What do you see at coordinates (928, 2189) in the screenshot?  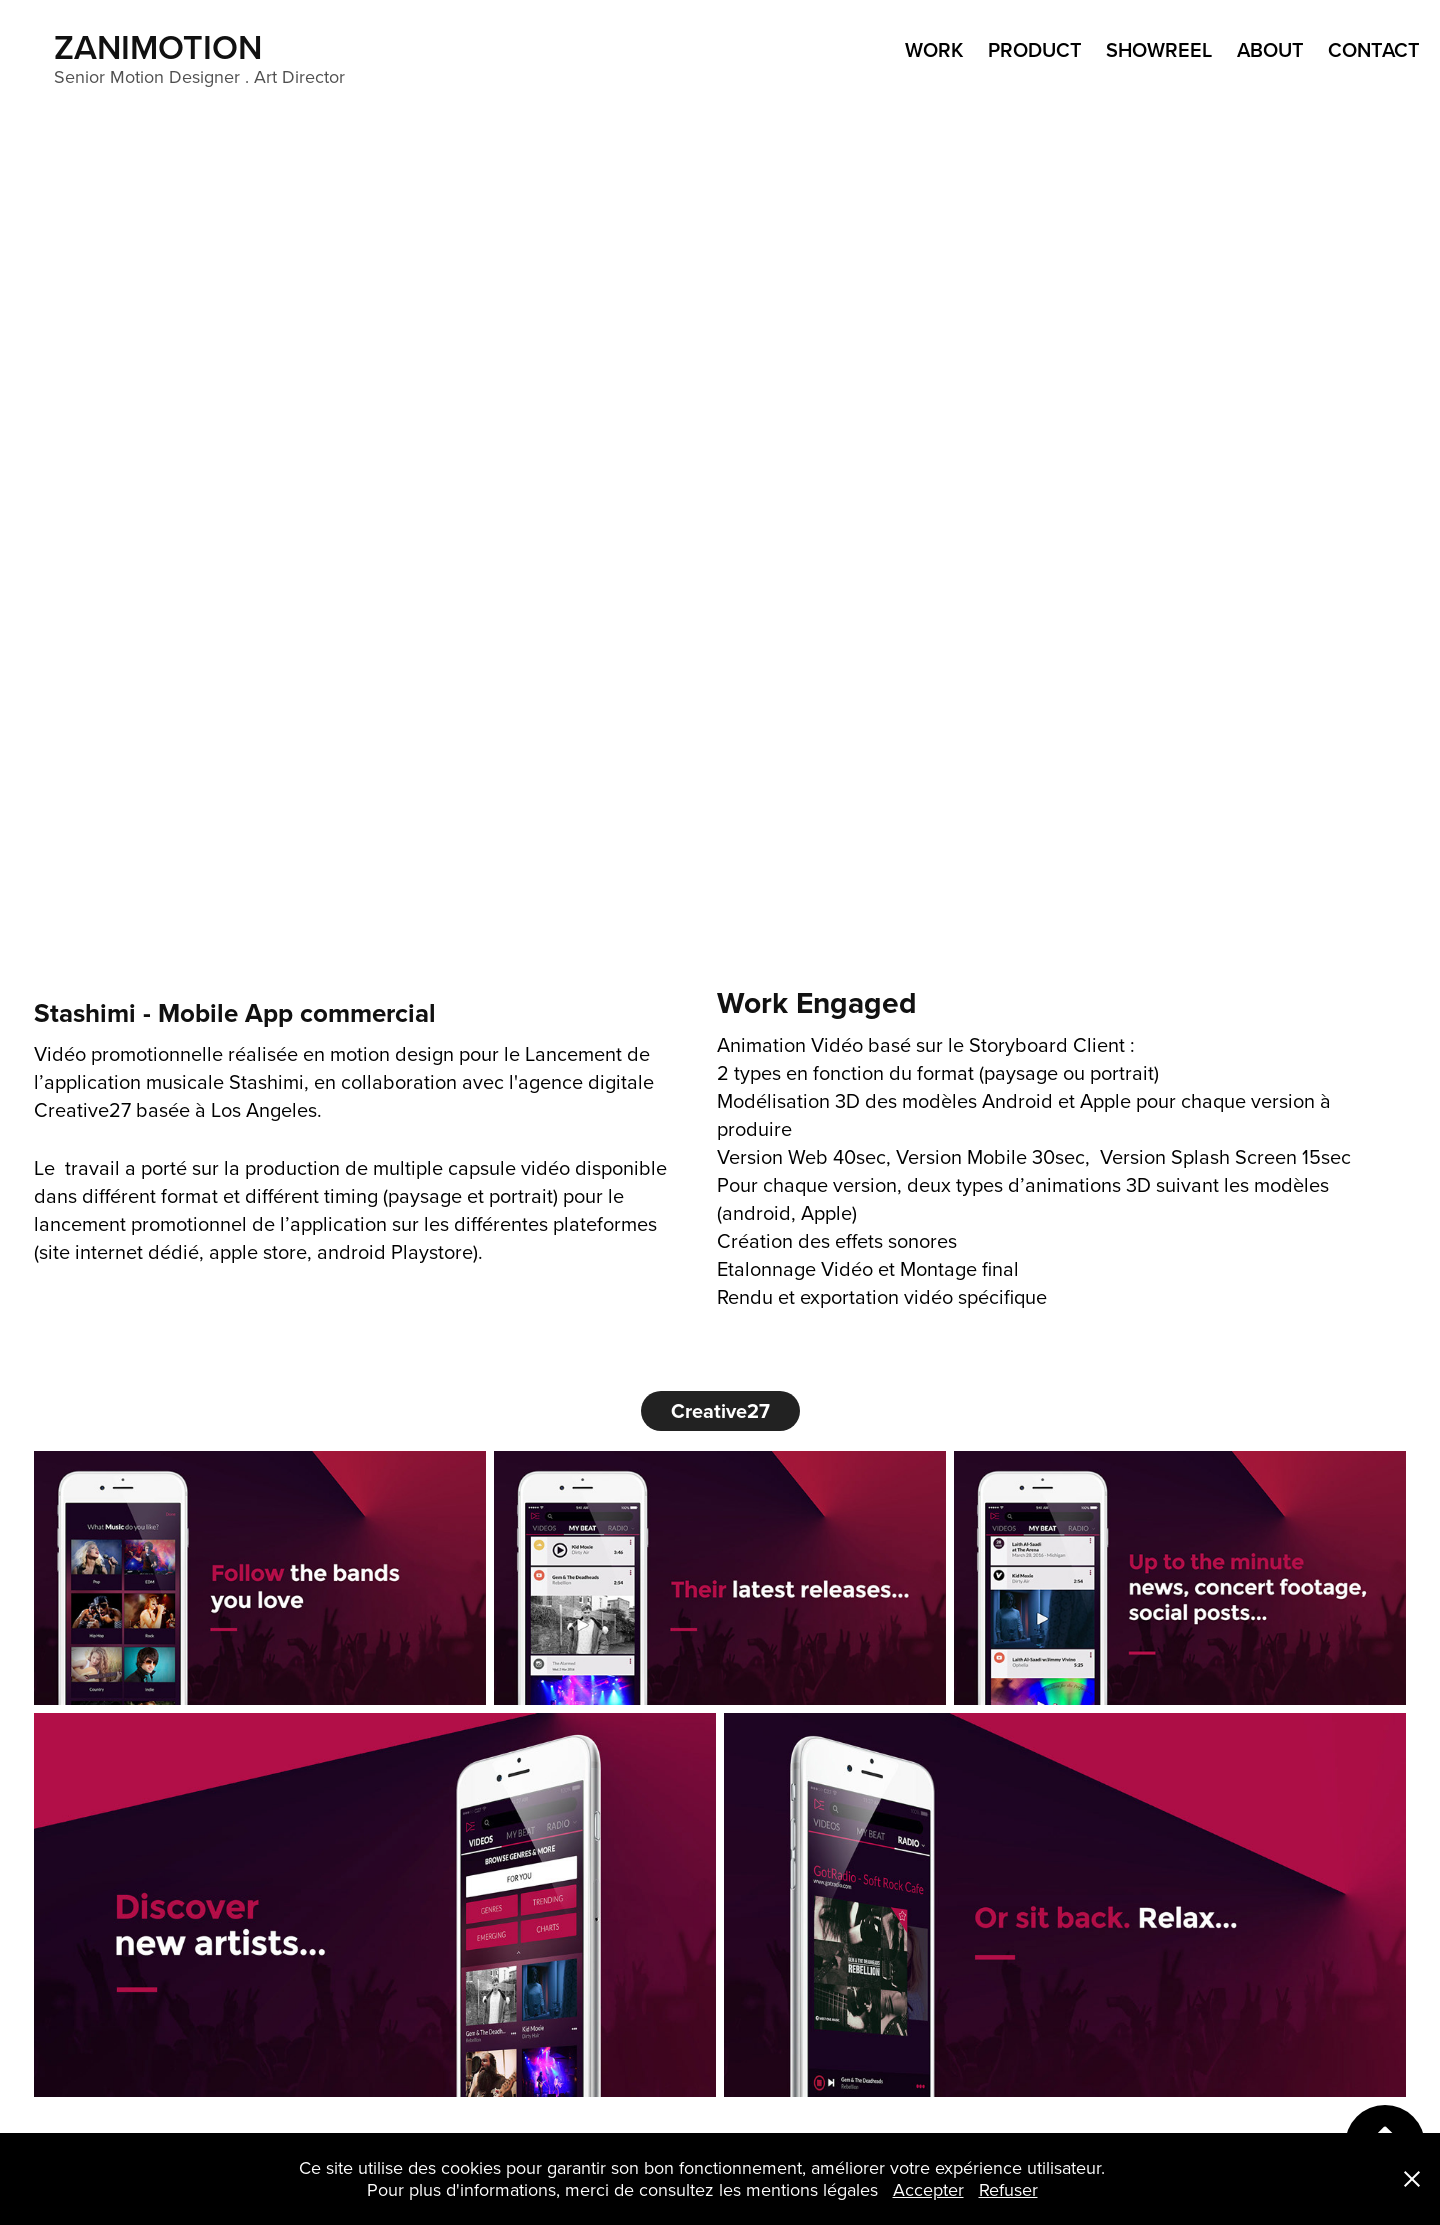 I see `Accepter` at bounding box center [928, 2189].